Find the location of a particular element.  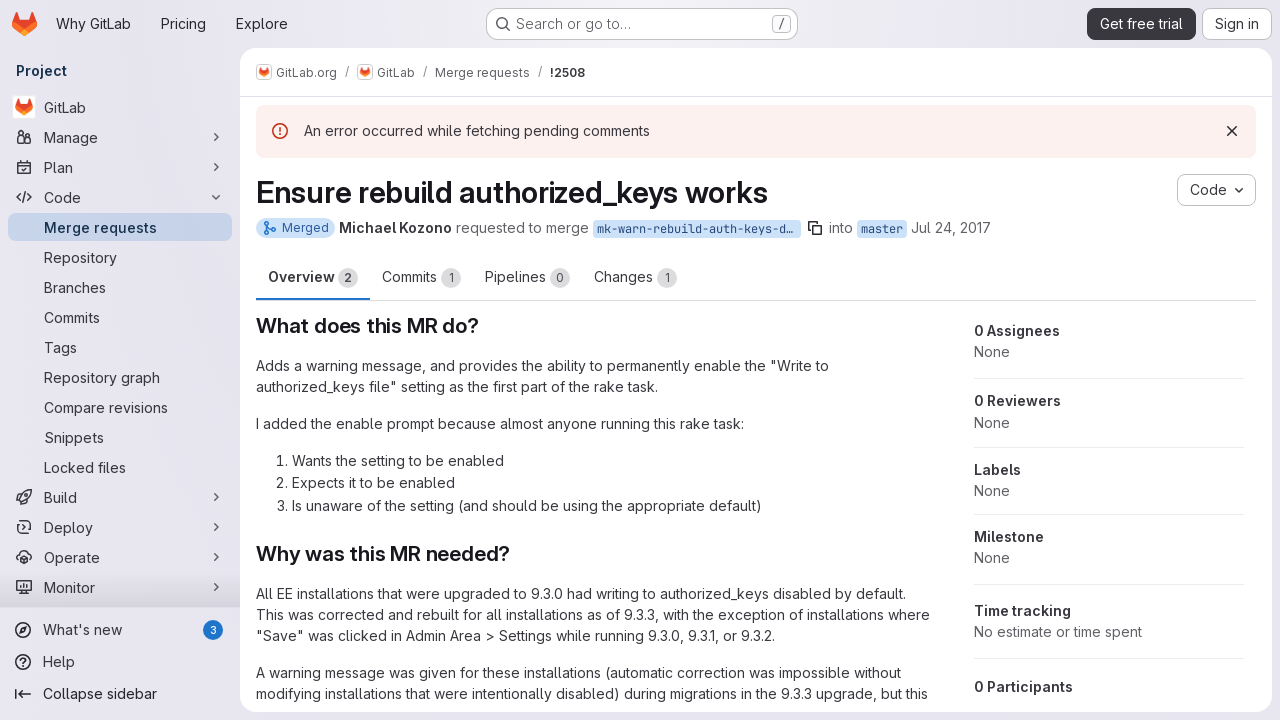

[Build] is located at coordinates (120, 497).